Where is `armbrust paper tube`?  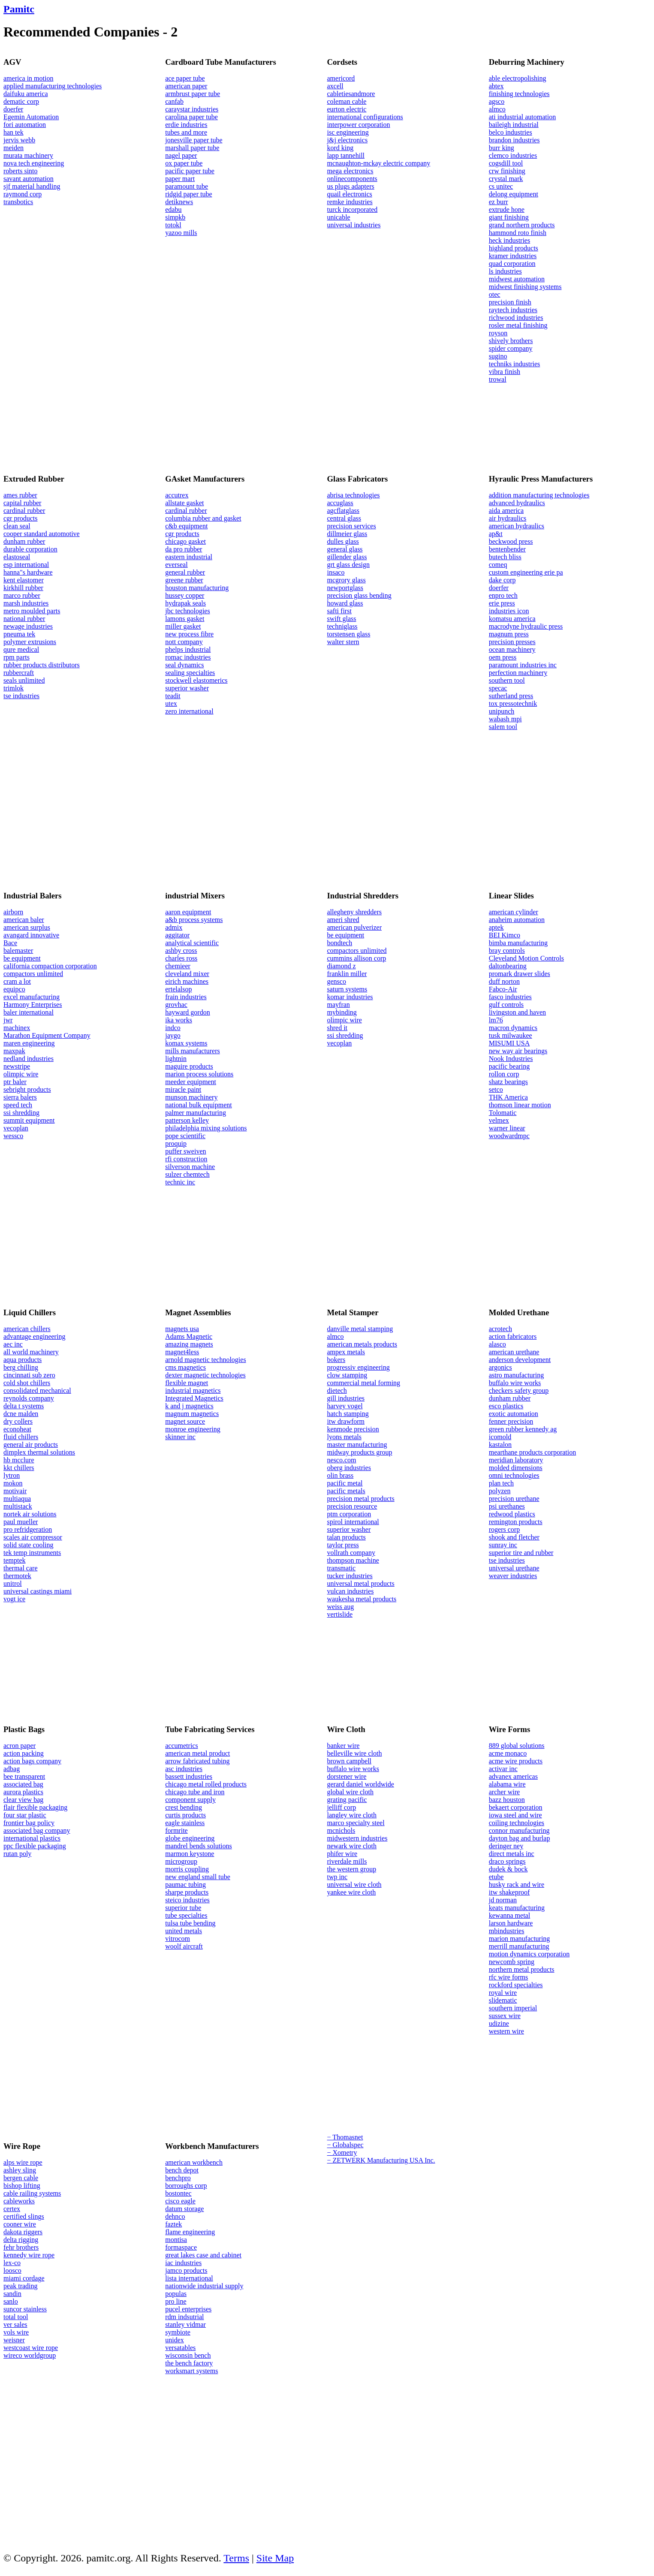
armbrust paper tube is located at coordinates (192, 93).